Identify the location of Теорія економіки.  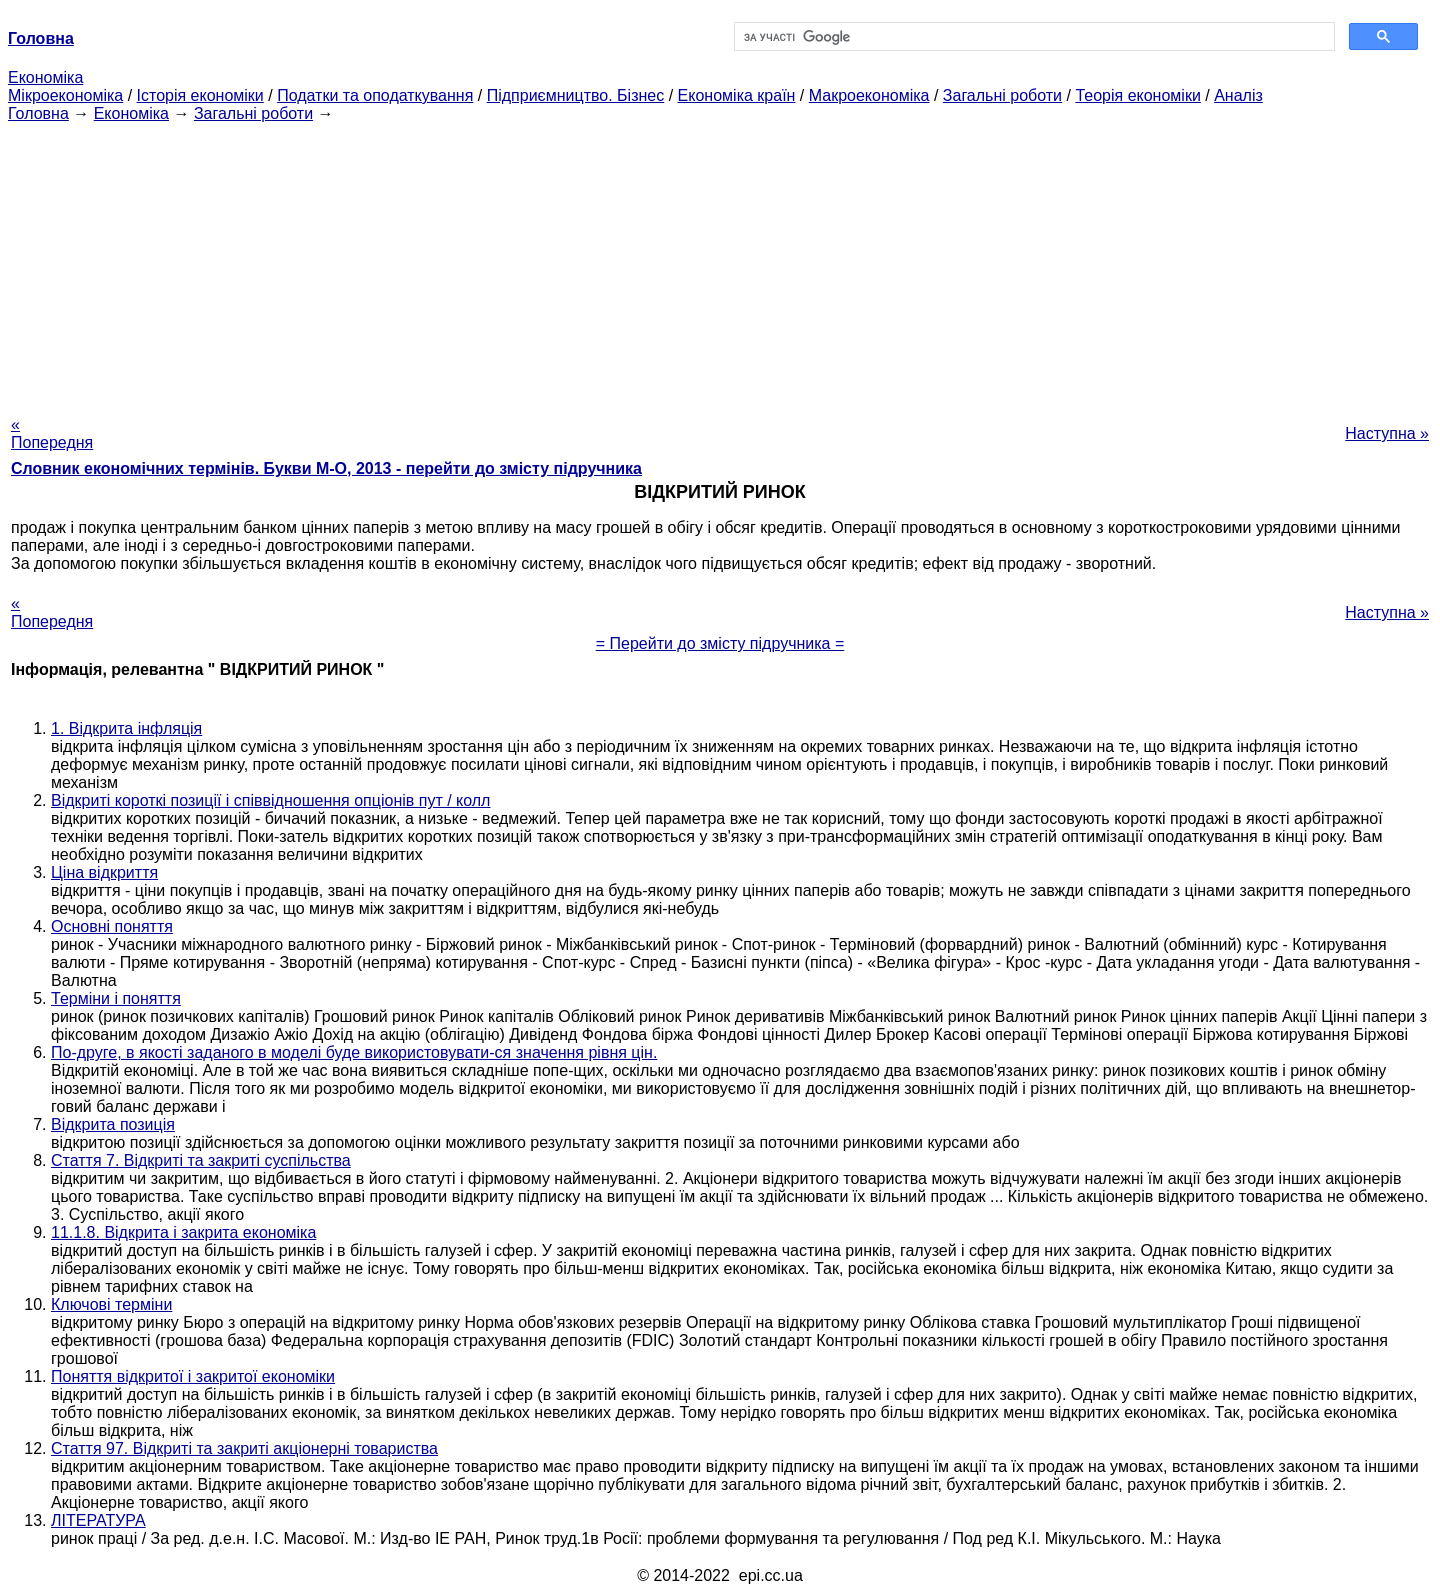
(1137, 95).